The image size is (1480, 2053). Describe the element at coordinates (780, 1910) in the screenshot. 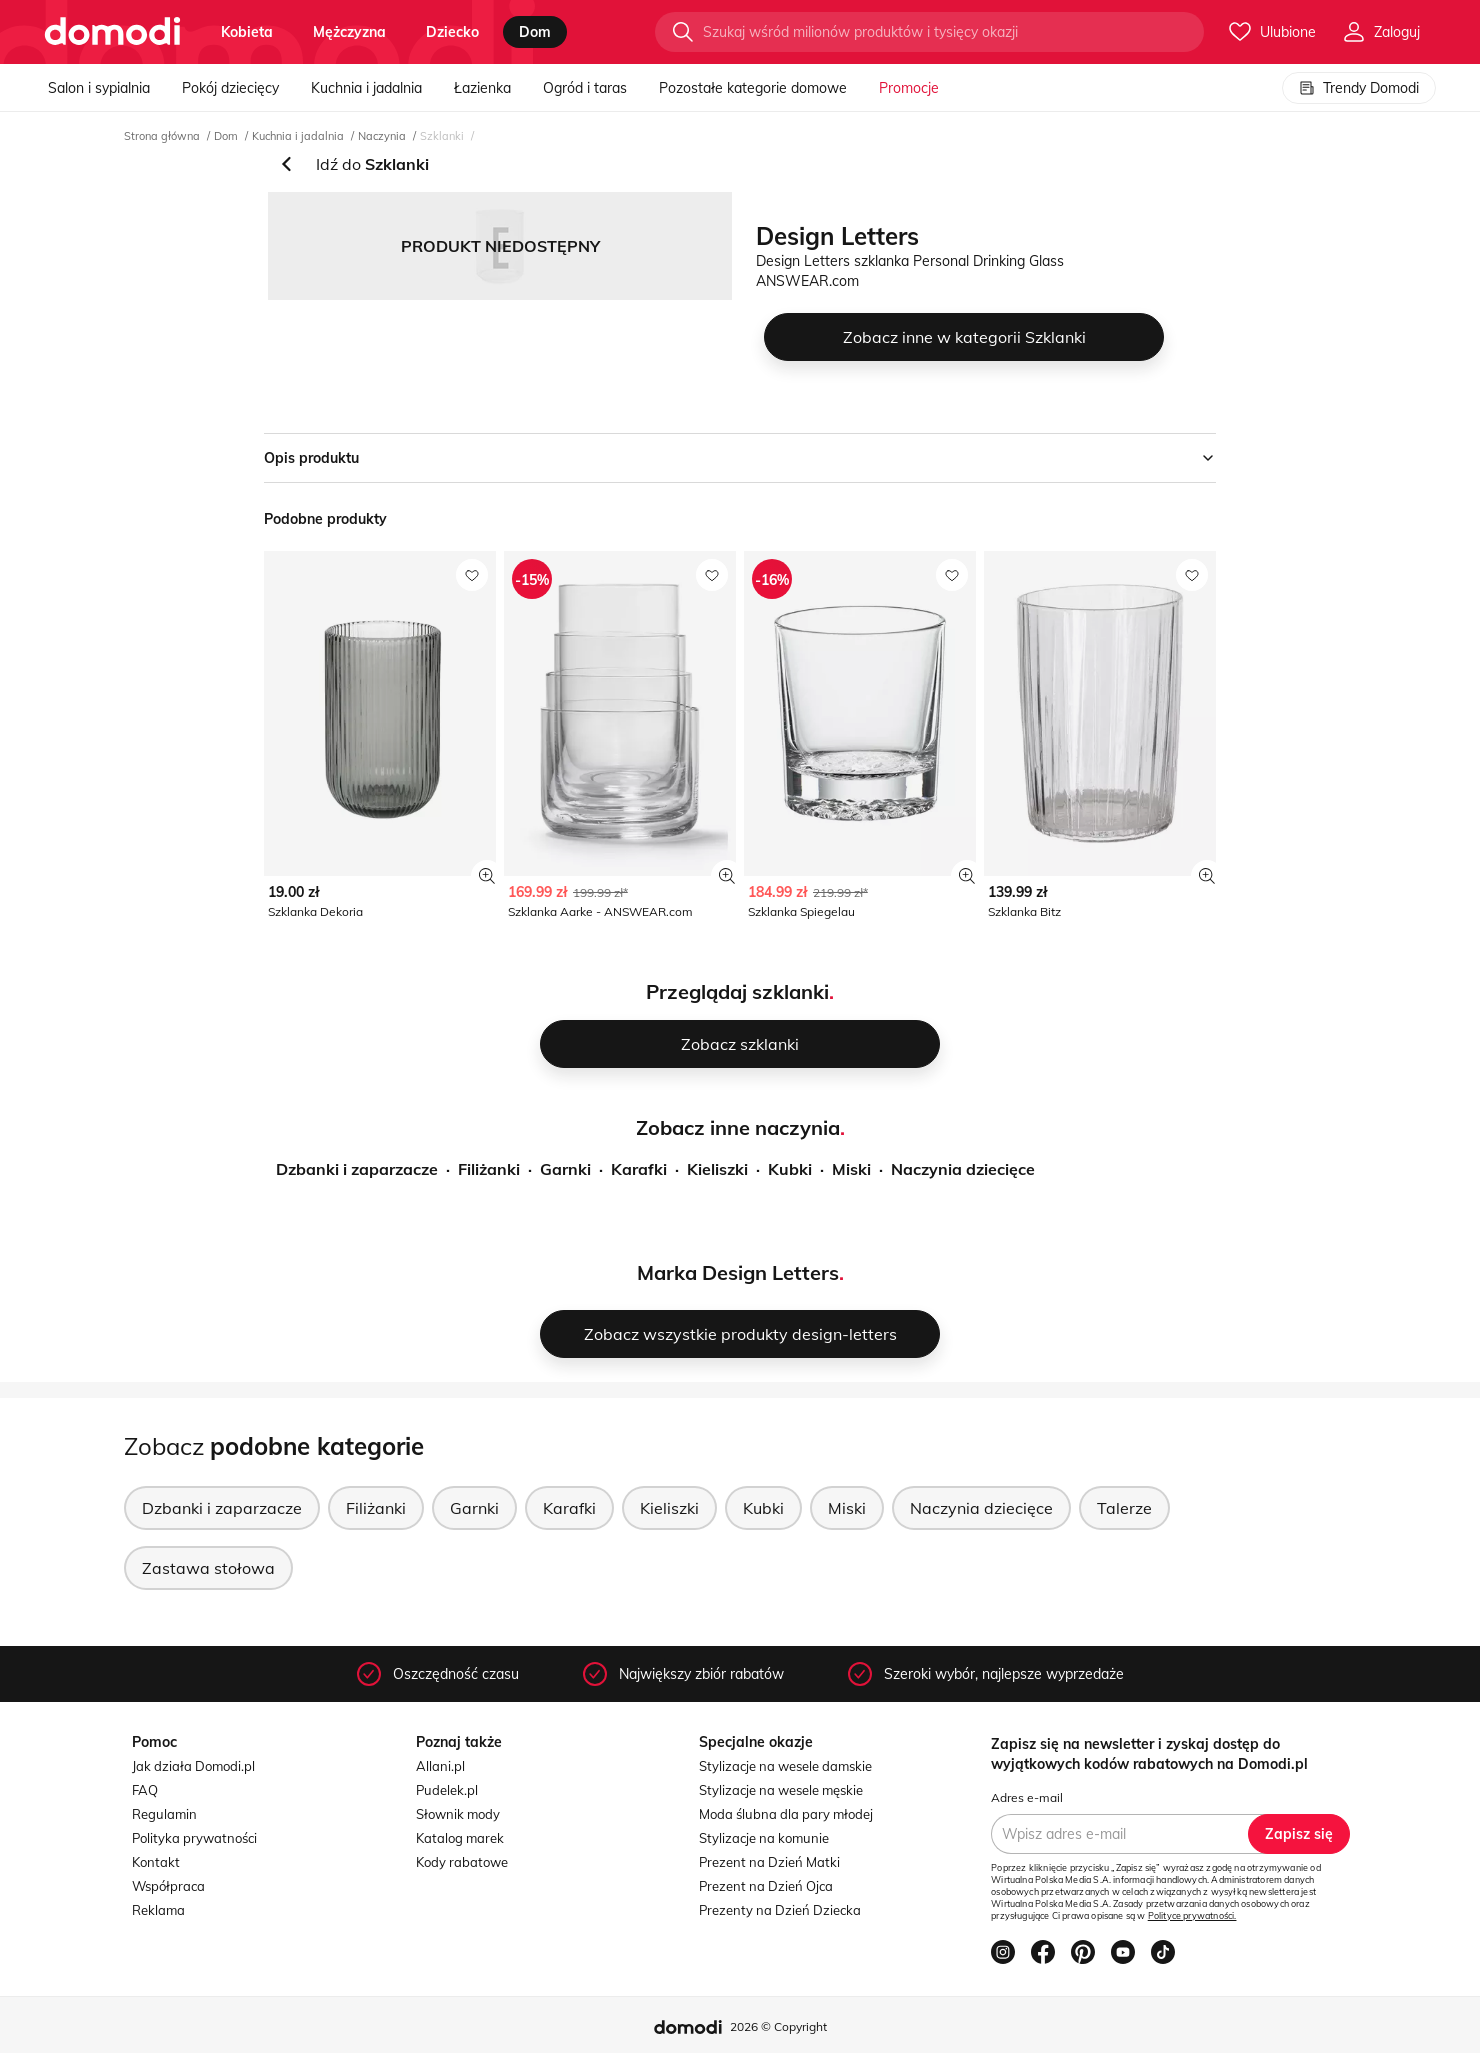

I see `Prezenty na Dzień Dziecka` at that location.